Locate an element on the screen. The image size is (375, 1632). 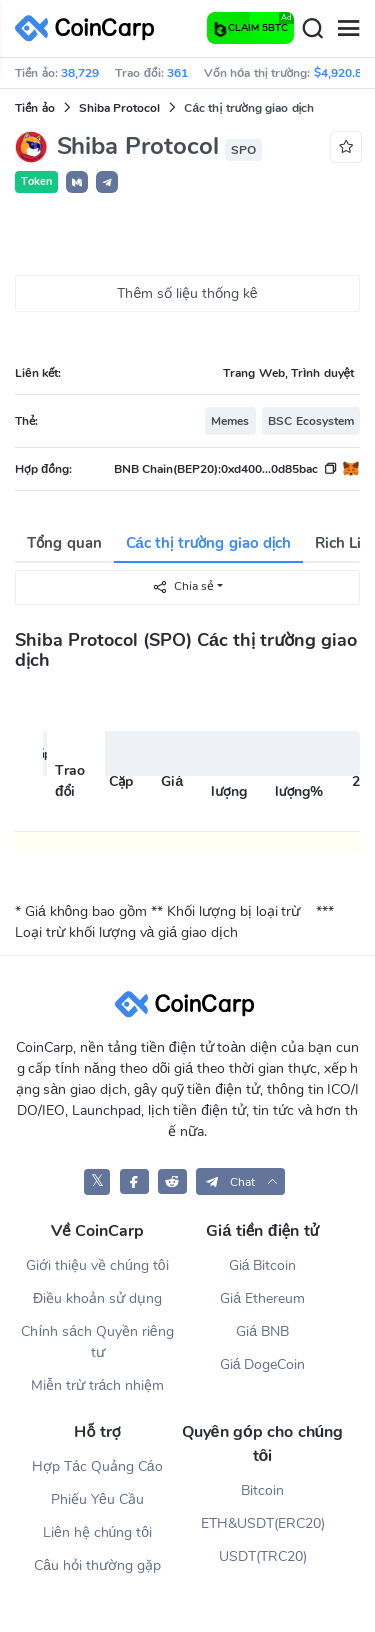
Phiếu Yêu Cầu is located at coordinates (97, 1499).